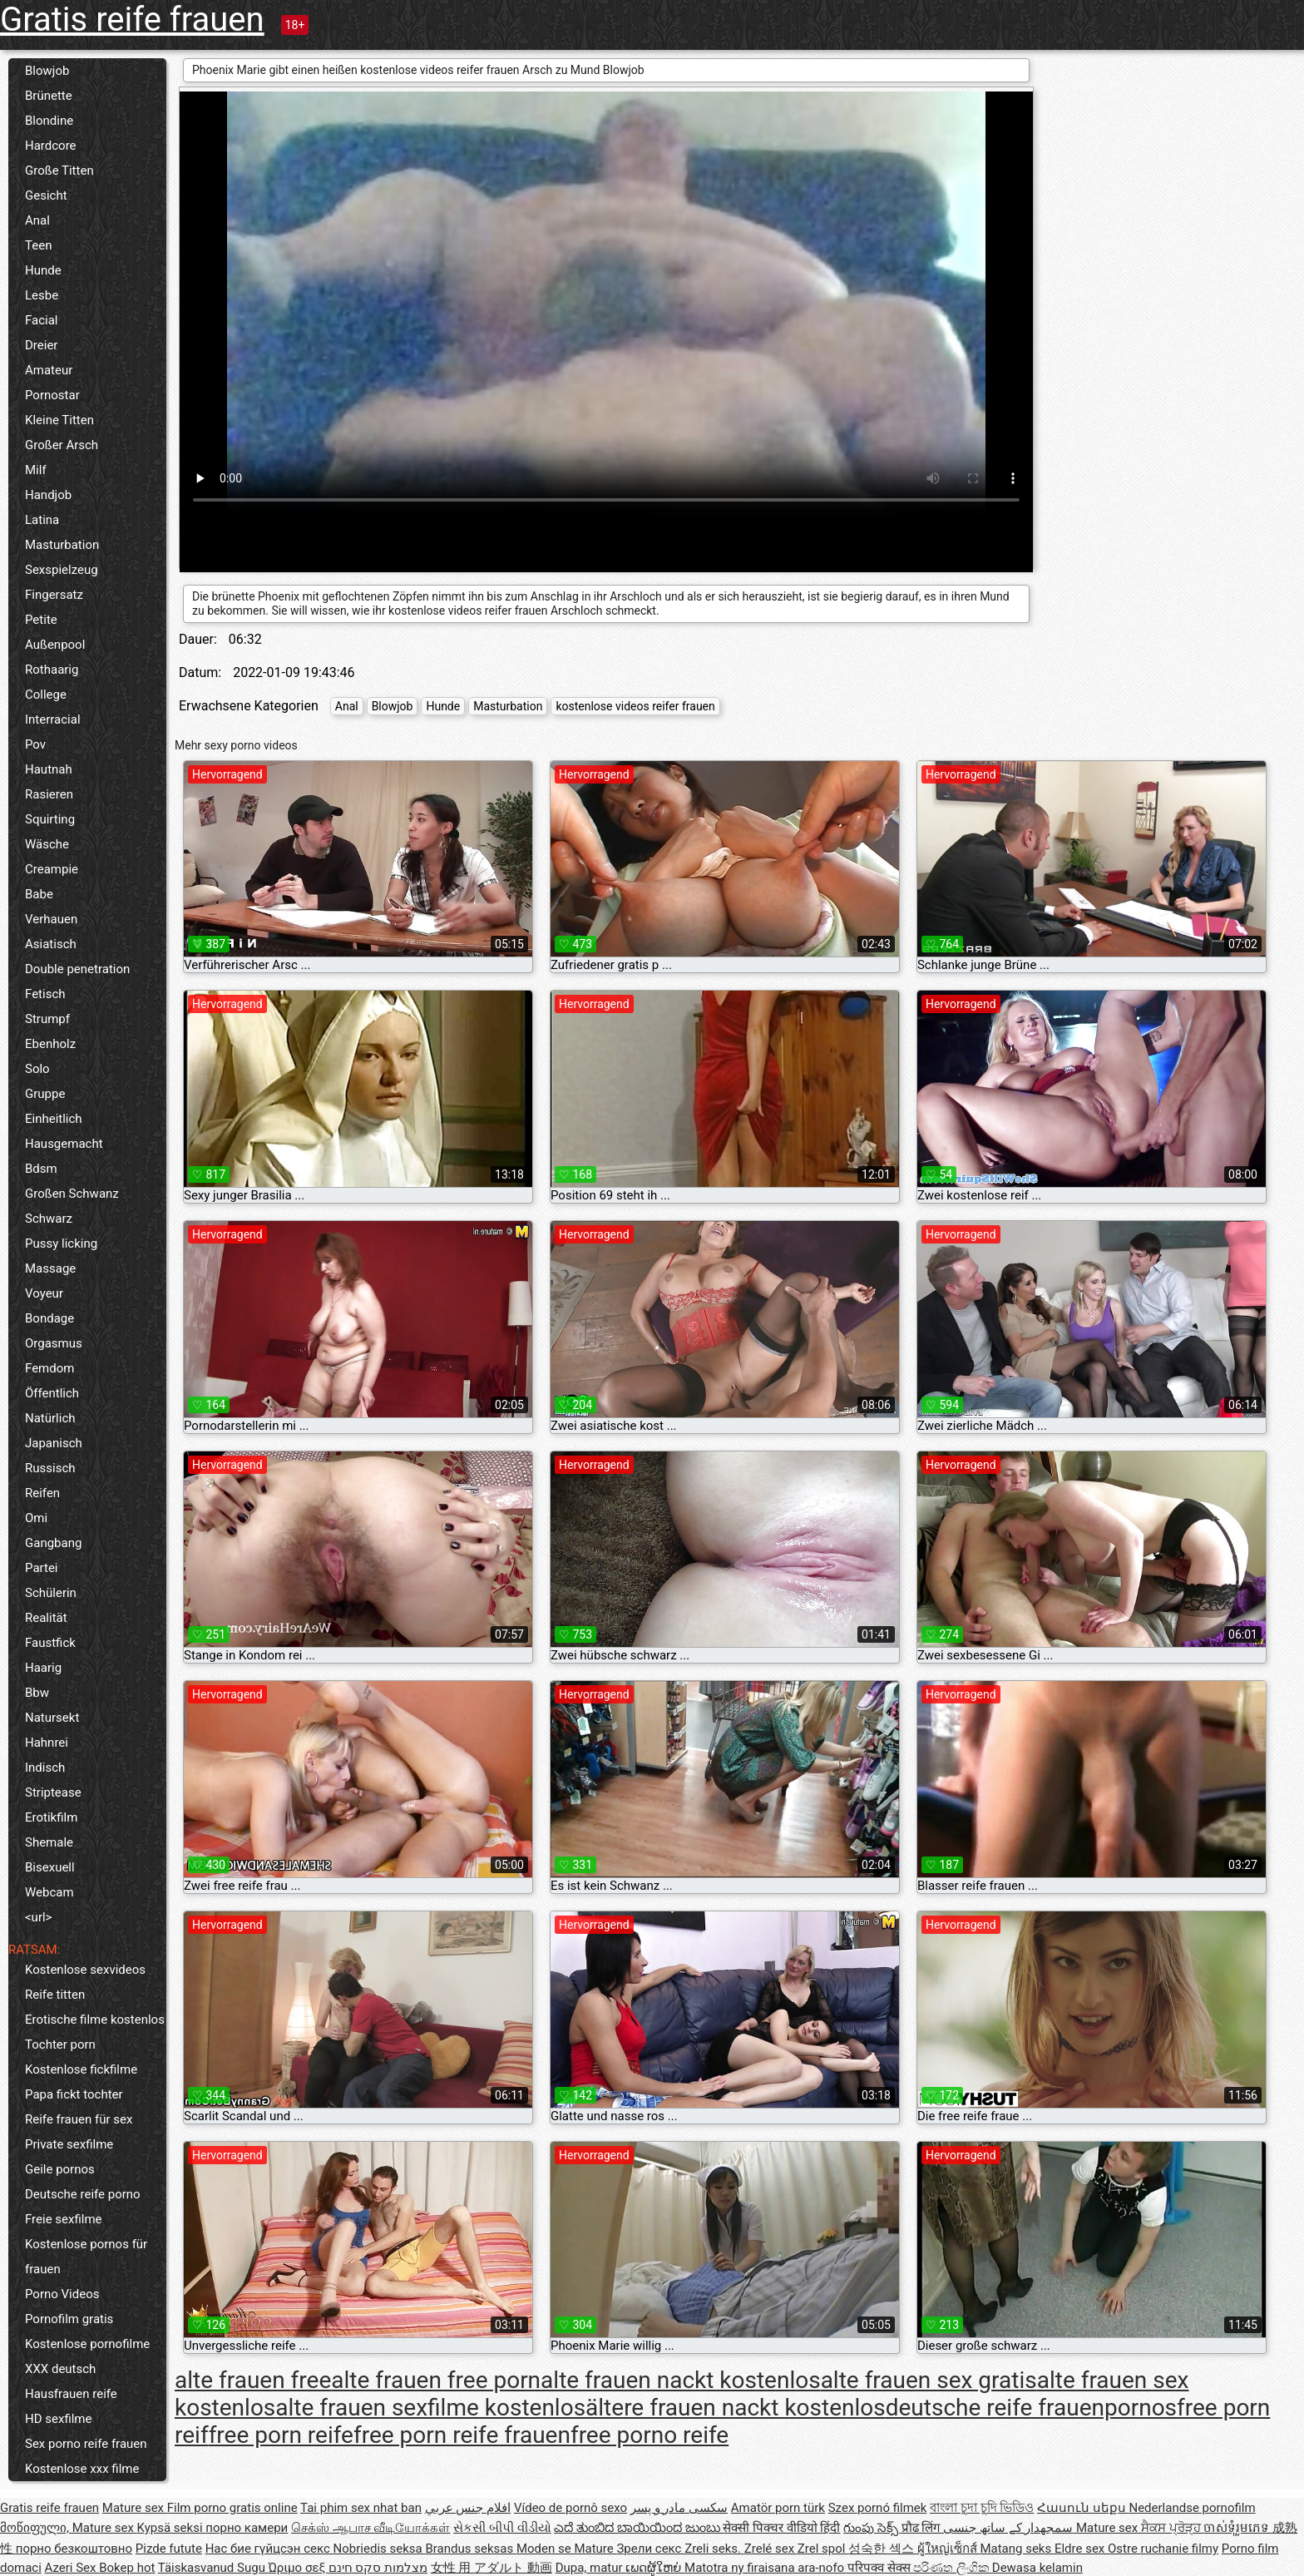 This screenshot has width=1304, height=2576. Describe the element at coordinates (566, 2548) in the screenshot. I see `Moden se Mature` at that location.